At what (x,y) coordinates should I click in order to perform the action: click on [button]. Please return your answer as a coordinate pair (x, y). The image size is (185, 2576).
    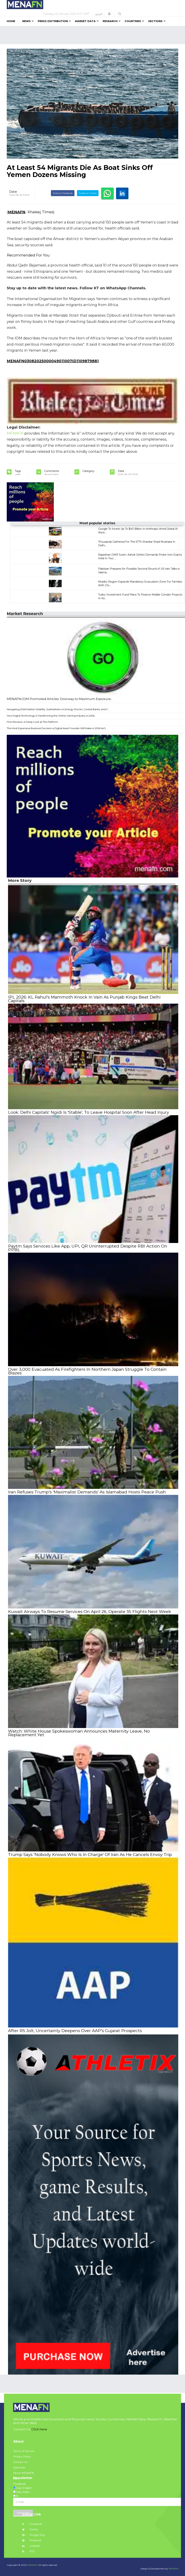
    Looking at the image, I should click on (109, 14).